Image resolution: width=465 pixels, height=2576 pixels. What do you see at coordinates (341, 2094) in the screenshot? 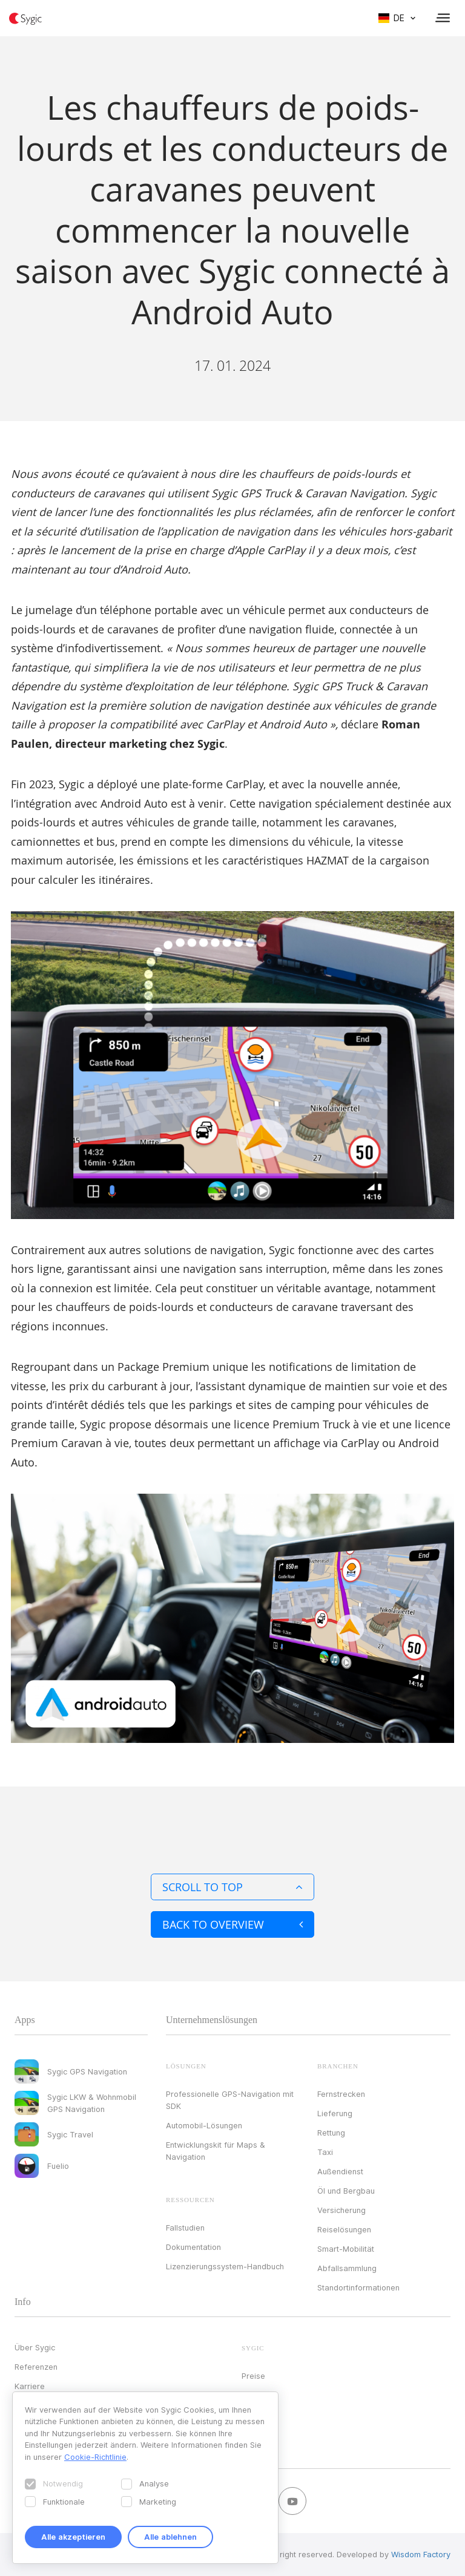
I see `Fernstrecken` at bounding box center [341, 2094].